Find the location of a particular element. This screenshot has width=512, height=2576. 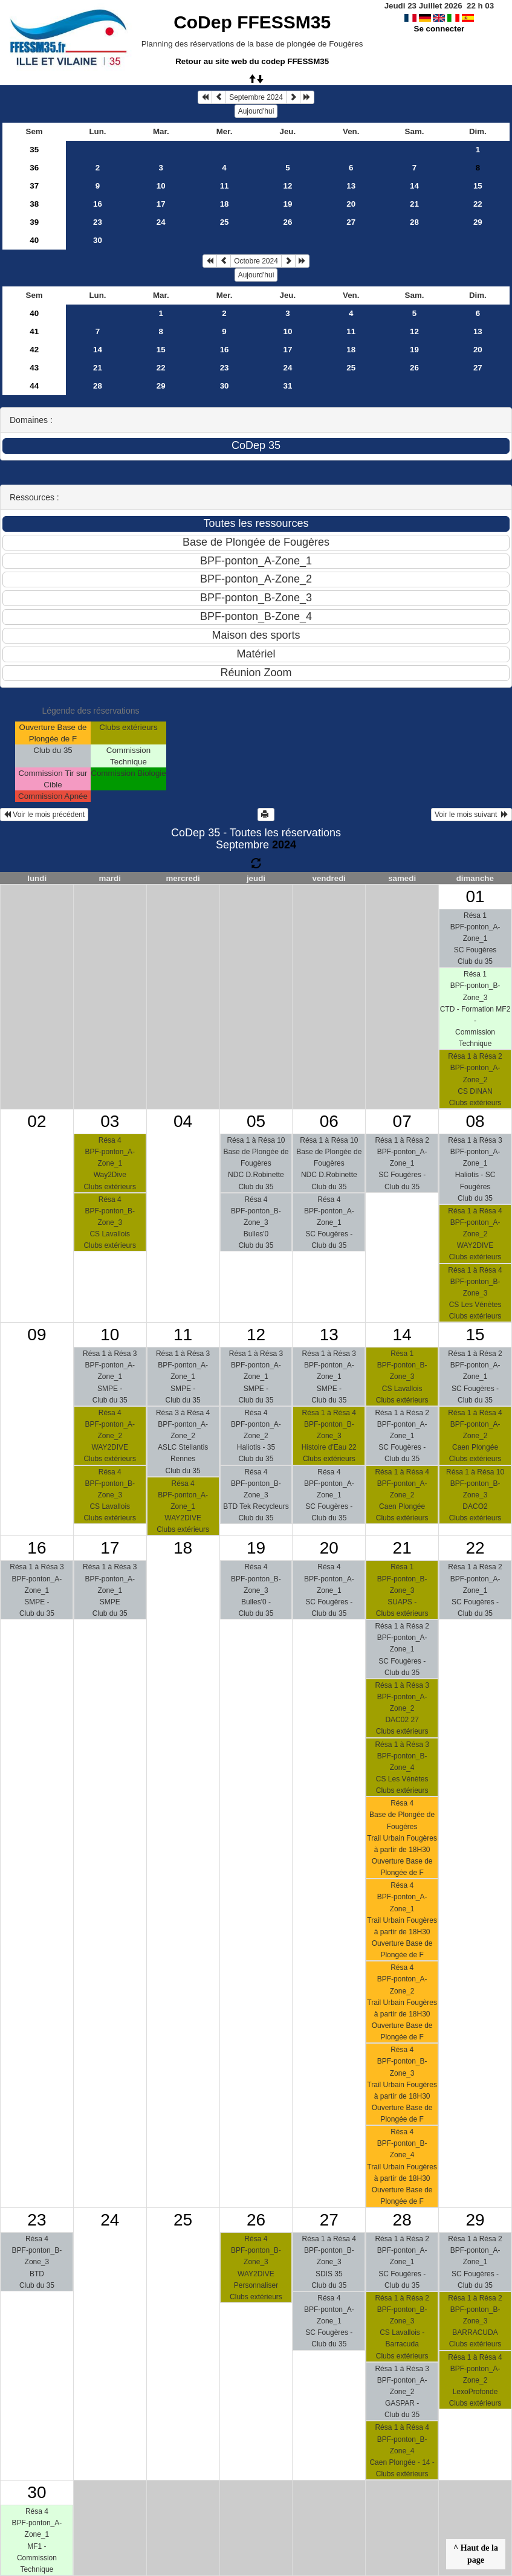

03 is located at coordinates (109, 1121).